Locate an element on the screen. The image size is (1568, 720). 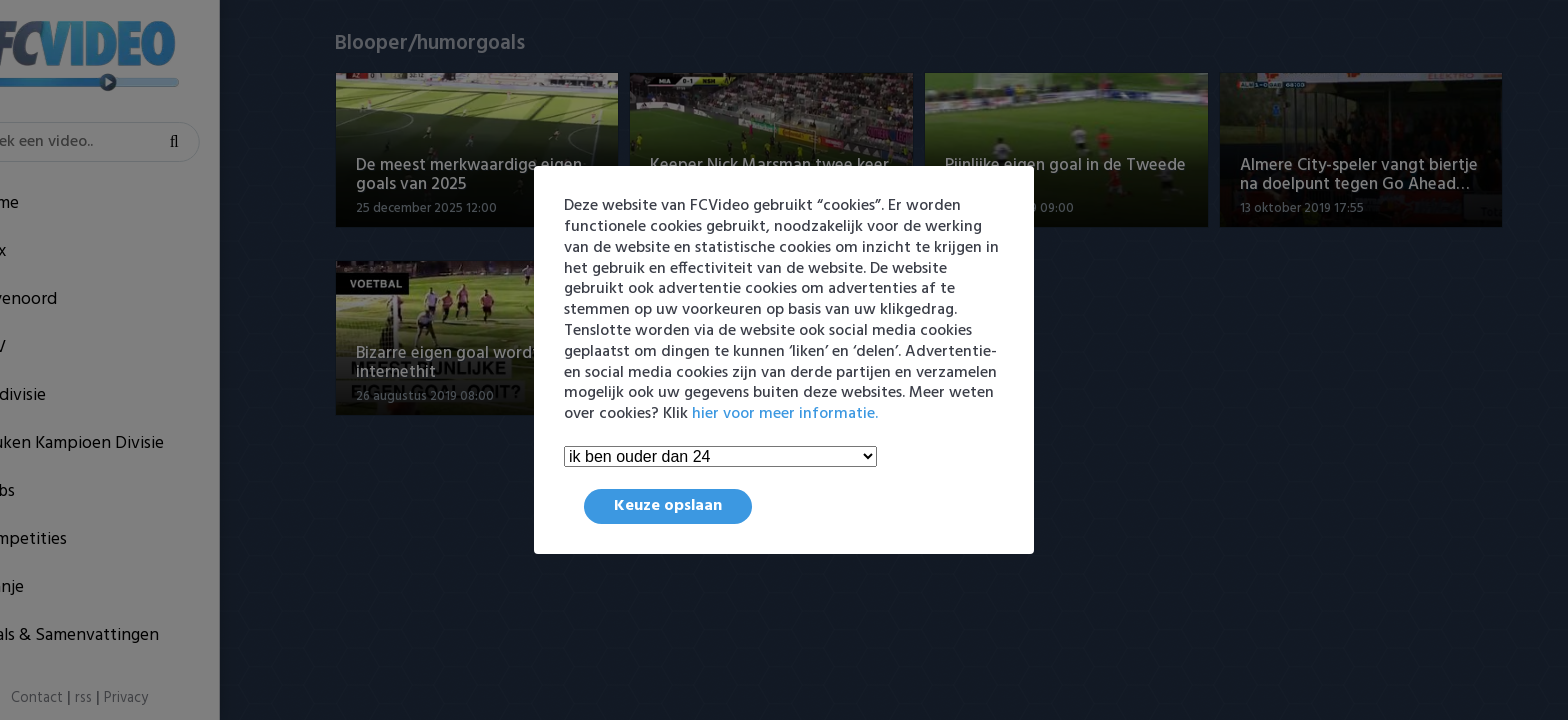
hier voor meer informatie. is located at coordinates (785, 414).